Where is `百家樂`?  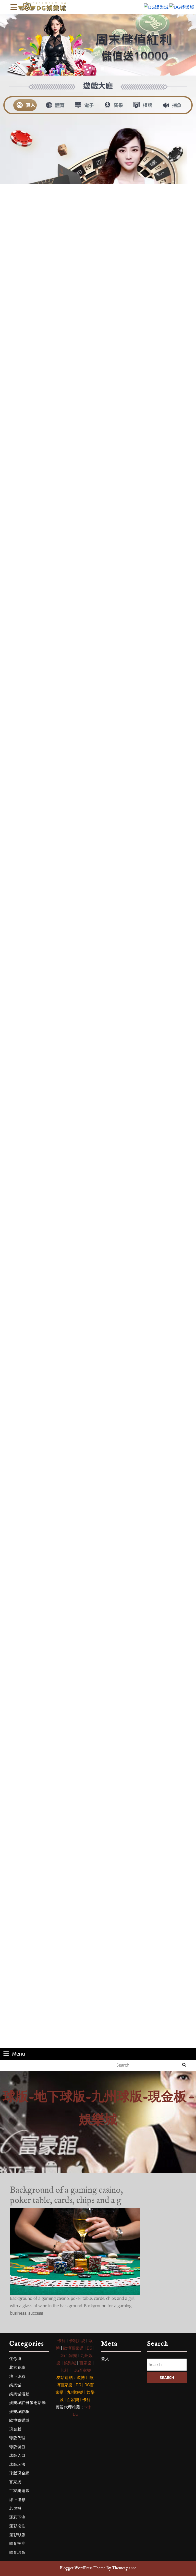
百家樂 is located at coordinates (15, 2482).